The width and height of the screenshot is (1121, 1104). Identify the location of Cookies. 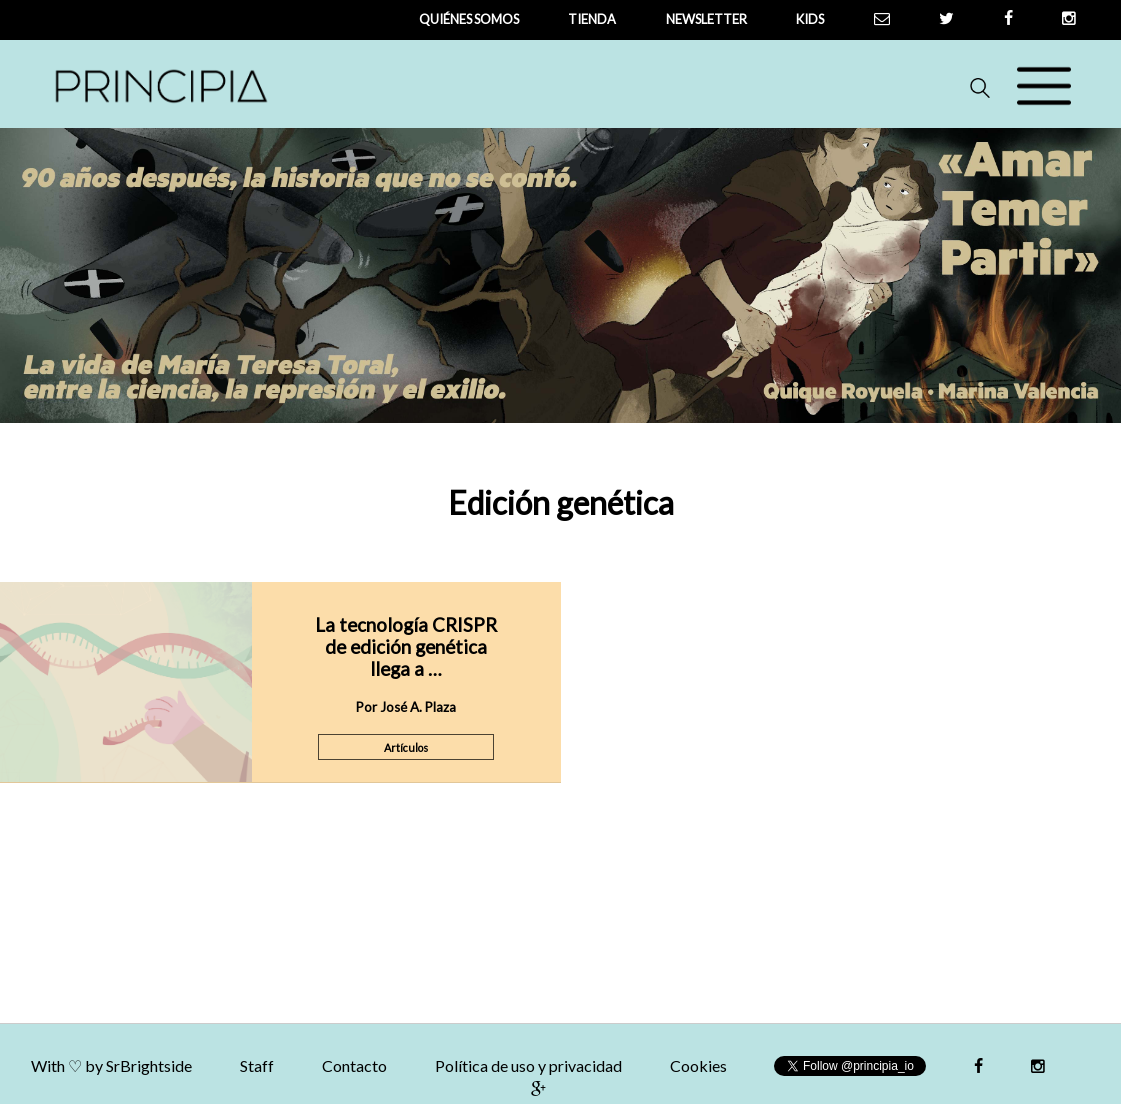
(698, 1065).